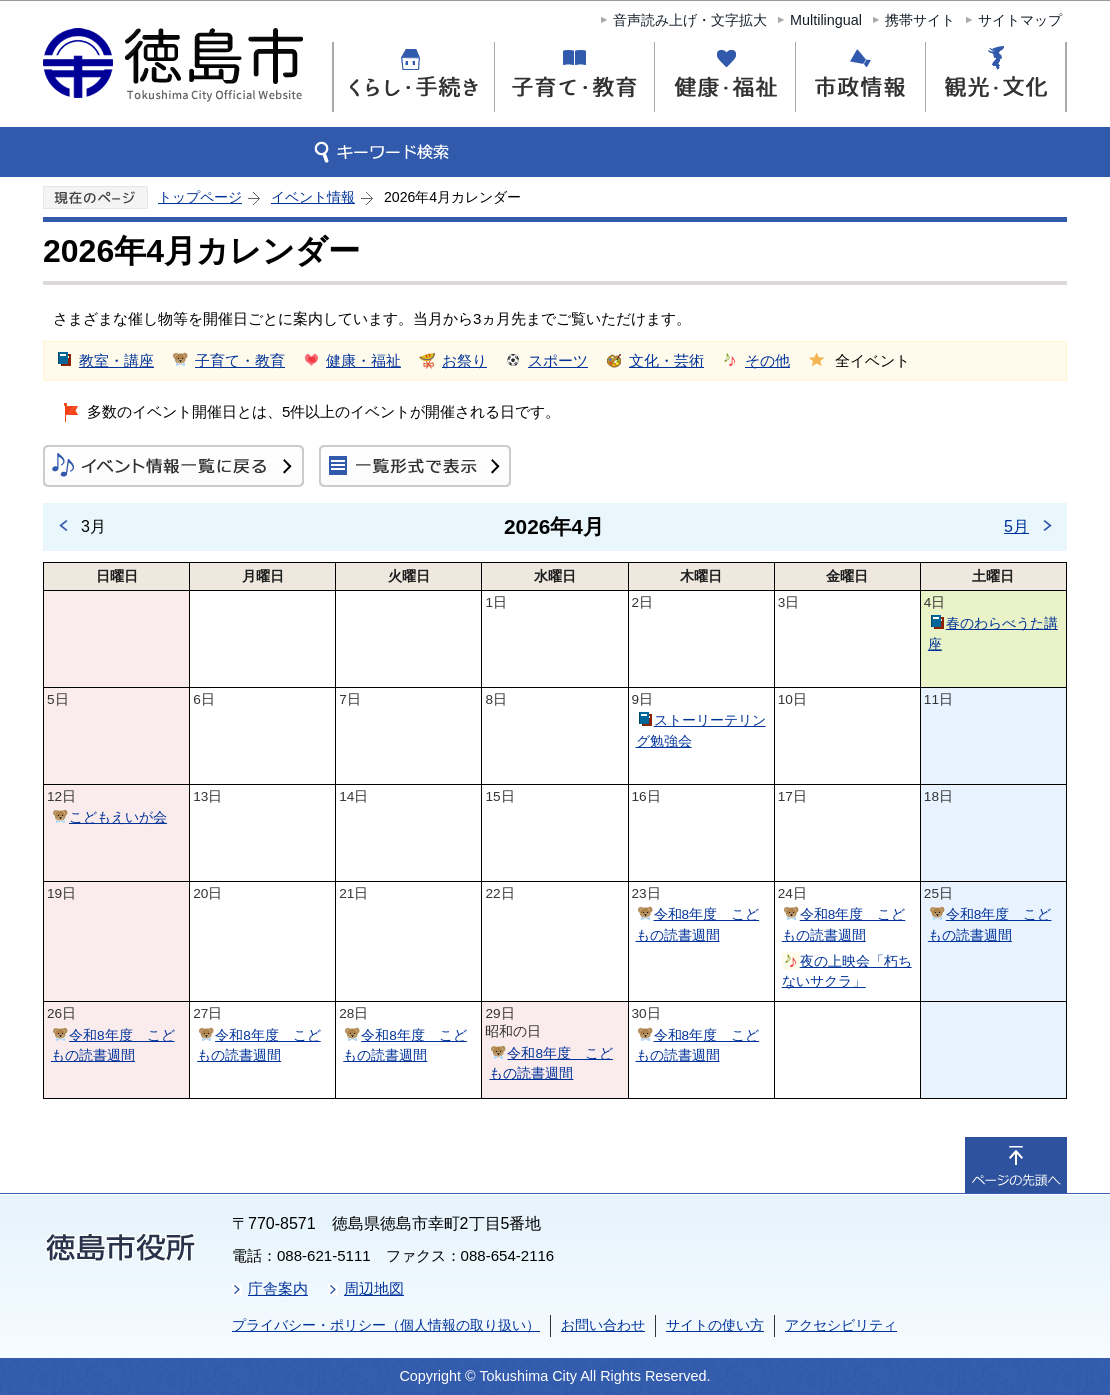  Describe the element at coordinates (1020, 20) in the screenshot. I see `サイトマップ` at that location.